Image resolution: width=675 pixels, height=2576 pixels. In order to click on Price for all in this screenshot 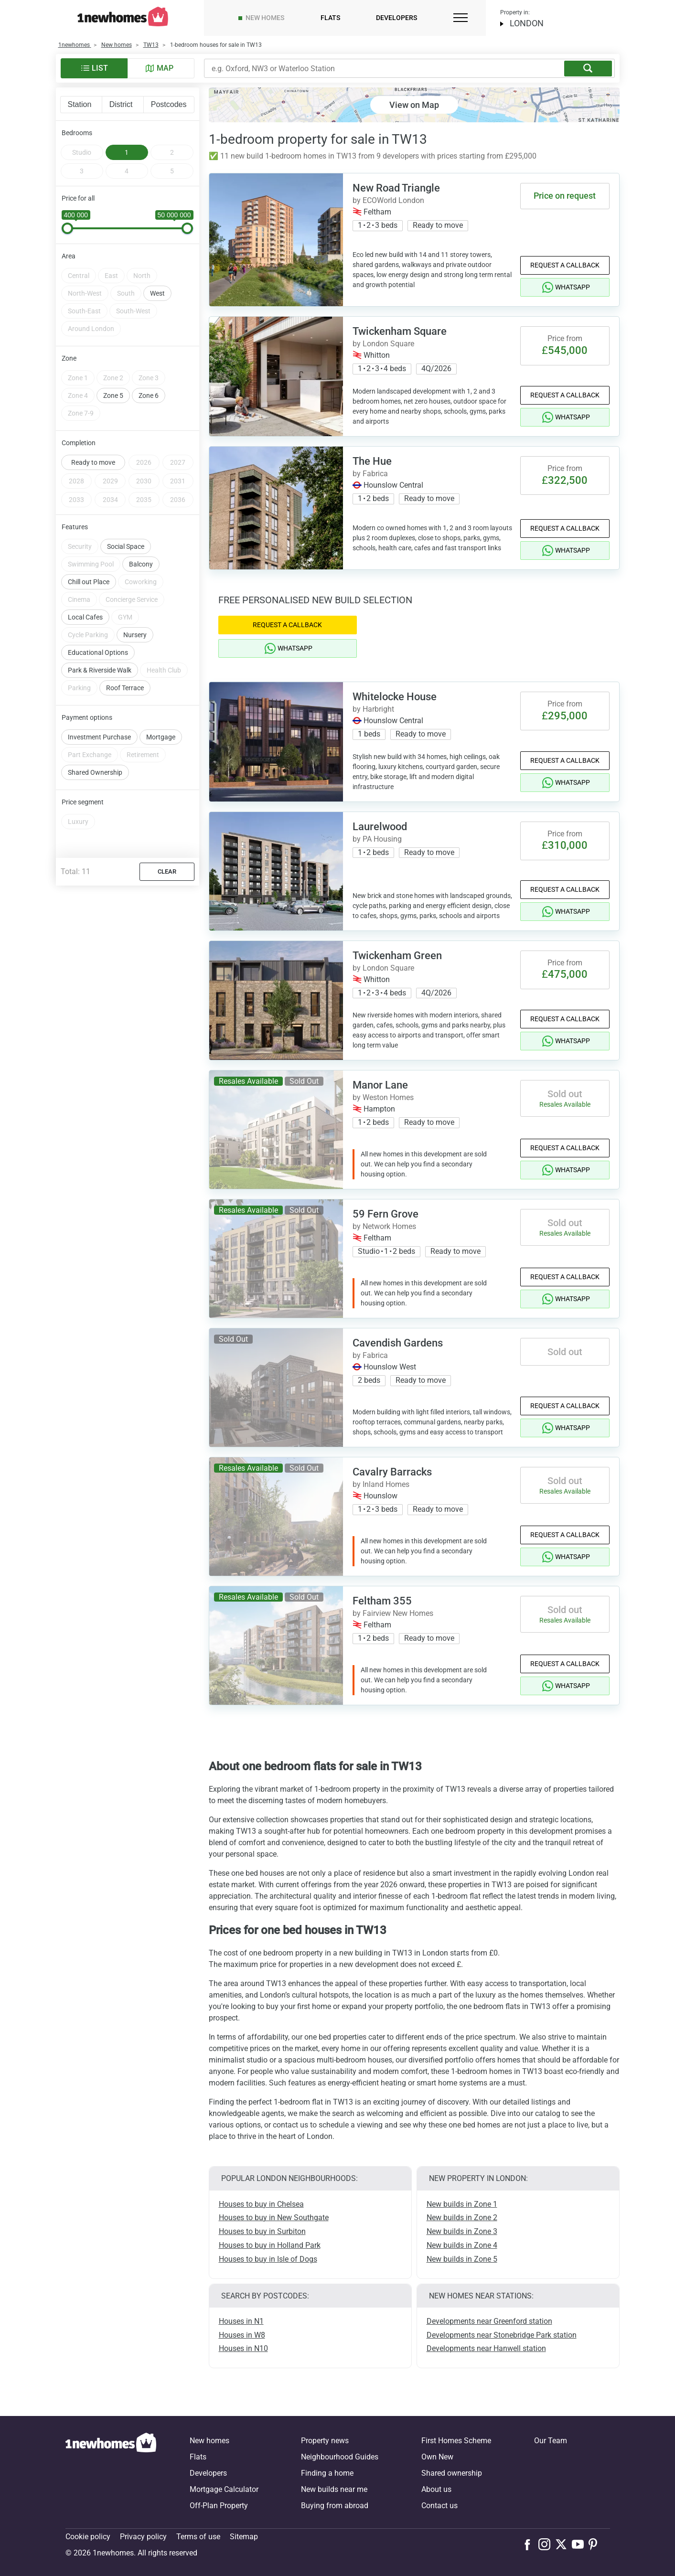, I will do `click(78, 198)`.